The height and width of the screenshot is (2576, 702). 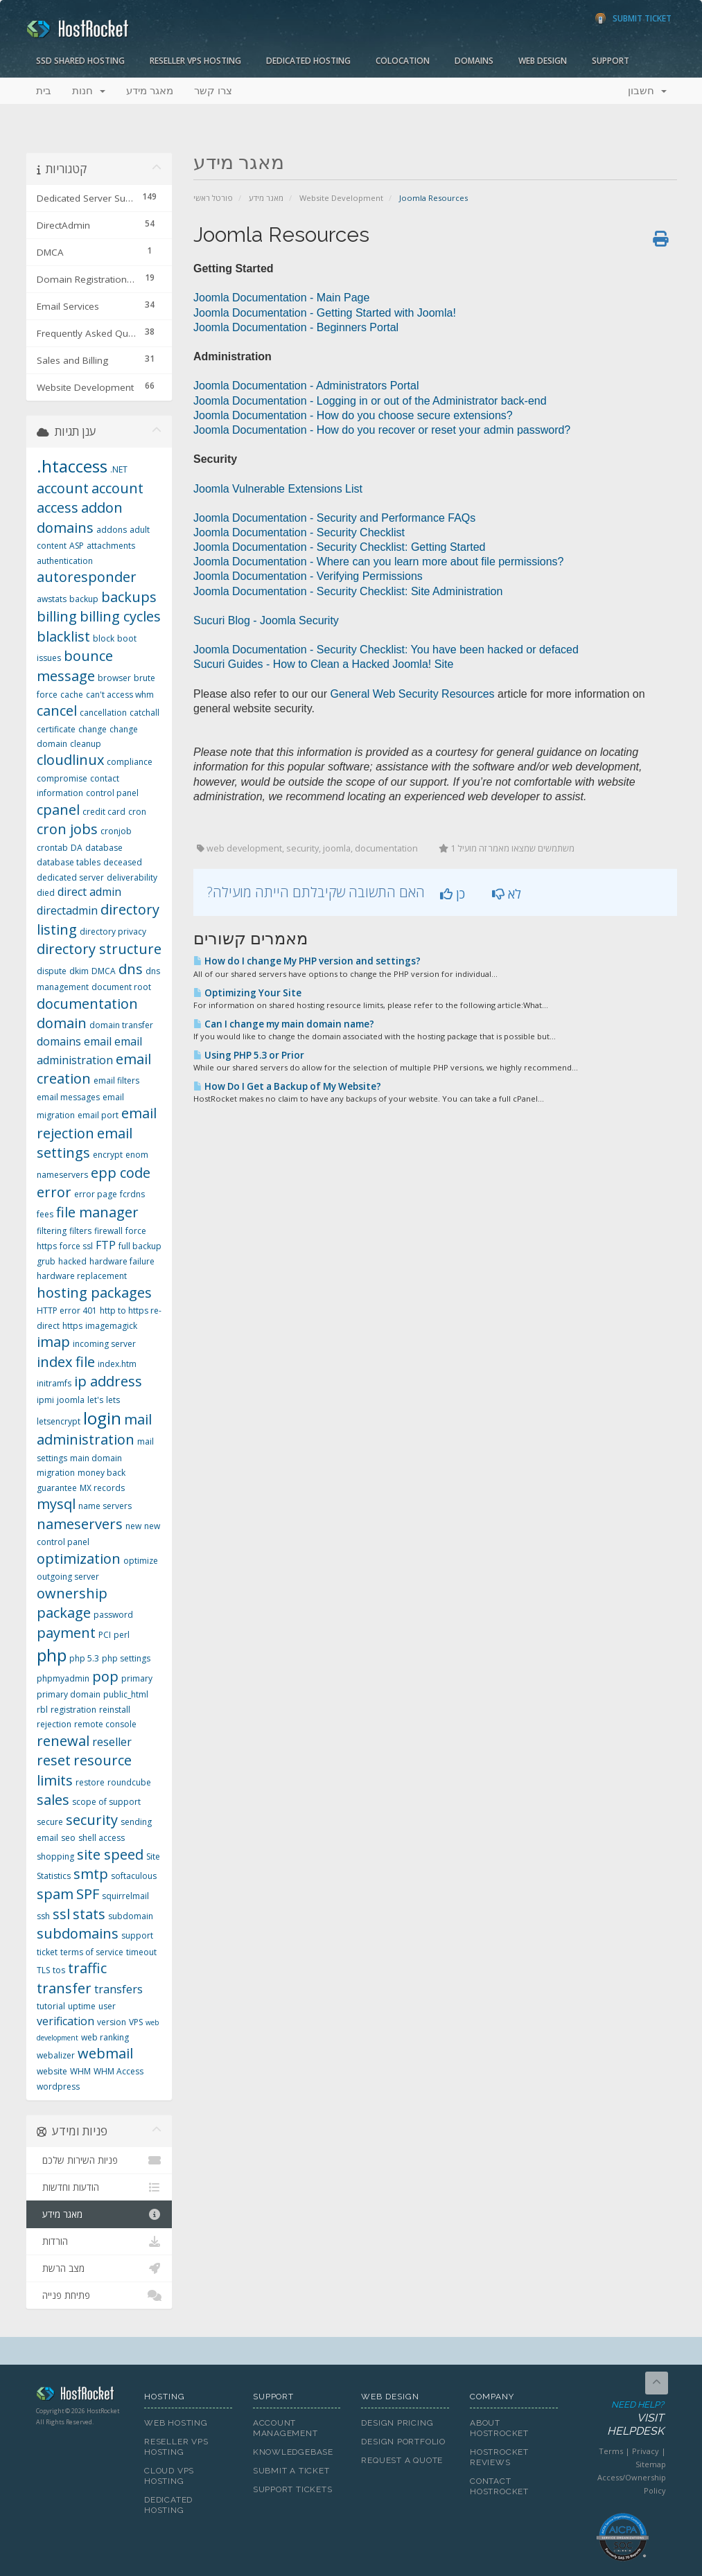 What do you see at coordinates (291, 2471) in the screenshot?
I see `Submit A Ticket` at bounding box center [291, 2471].